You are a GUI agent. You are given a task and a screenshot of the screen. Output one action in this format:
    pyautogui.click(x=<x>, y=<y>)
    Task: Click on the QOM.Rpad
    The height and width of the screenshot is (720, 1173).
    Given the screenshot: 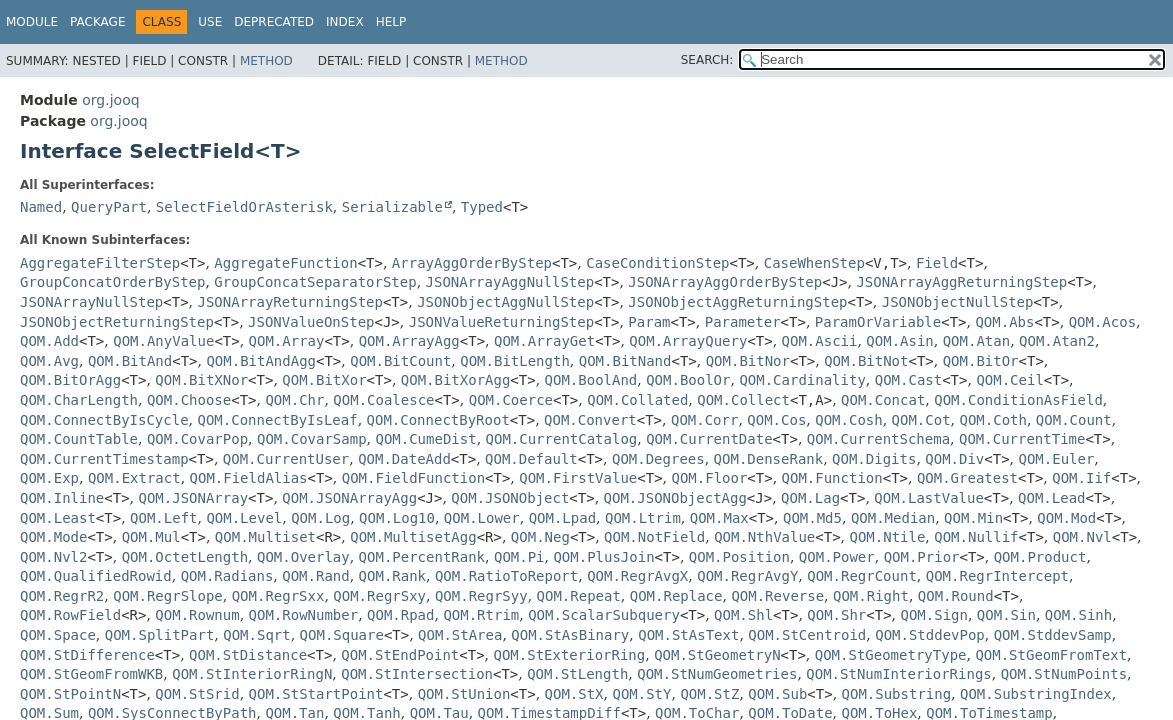 What is the action you would take?
    pyautogui.click(x=400, y=615)
    